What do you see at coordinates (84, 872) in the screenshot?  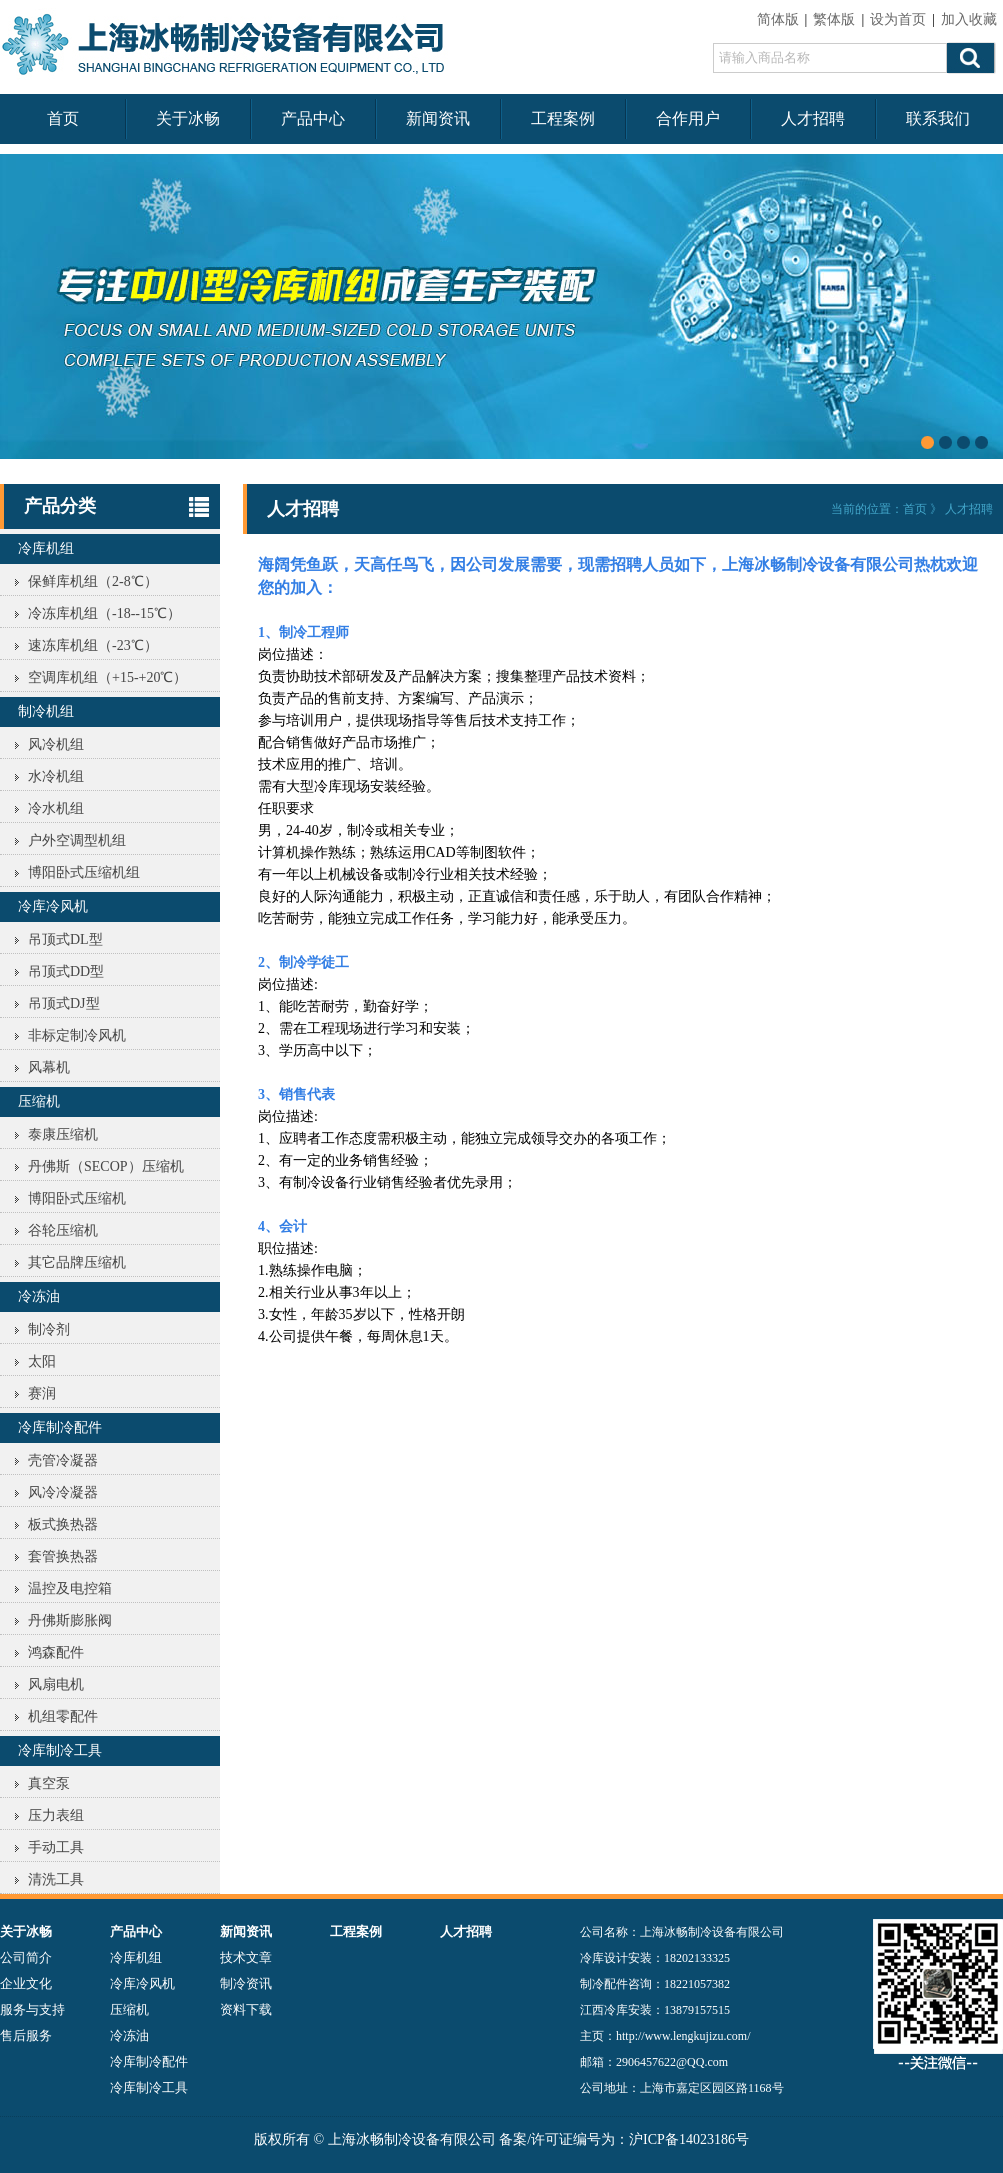 I see `博阳卧式压缩机组` at bounding box center [84, 872].